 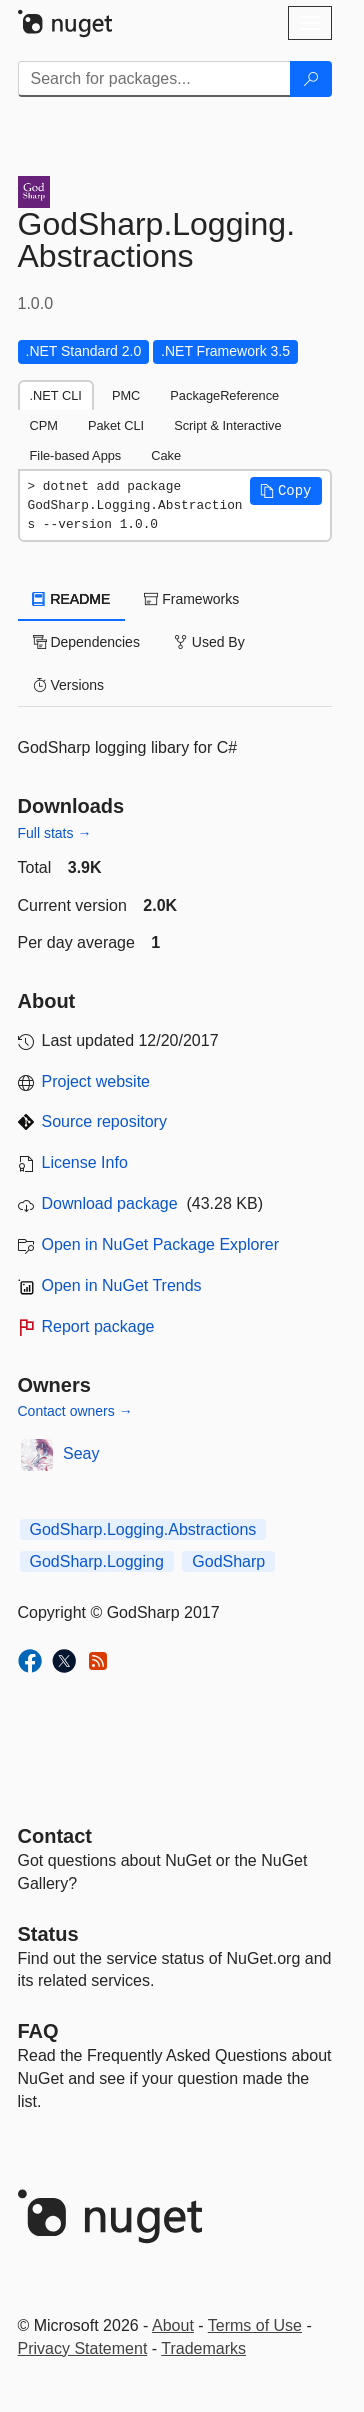 What do you see at coordinates (143, 1529) in the screenshot?
I see `GodSharp.Logging.Abstractions` at bounding box center [143, 1529].